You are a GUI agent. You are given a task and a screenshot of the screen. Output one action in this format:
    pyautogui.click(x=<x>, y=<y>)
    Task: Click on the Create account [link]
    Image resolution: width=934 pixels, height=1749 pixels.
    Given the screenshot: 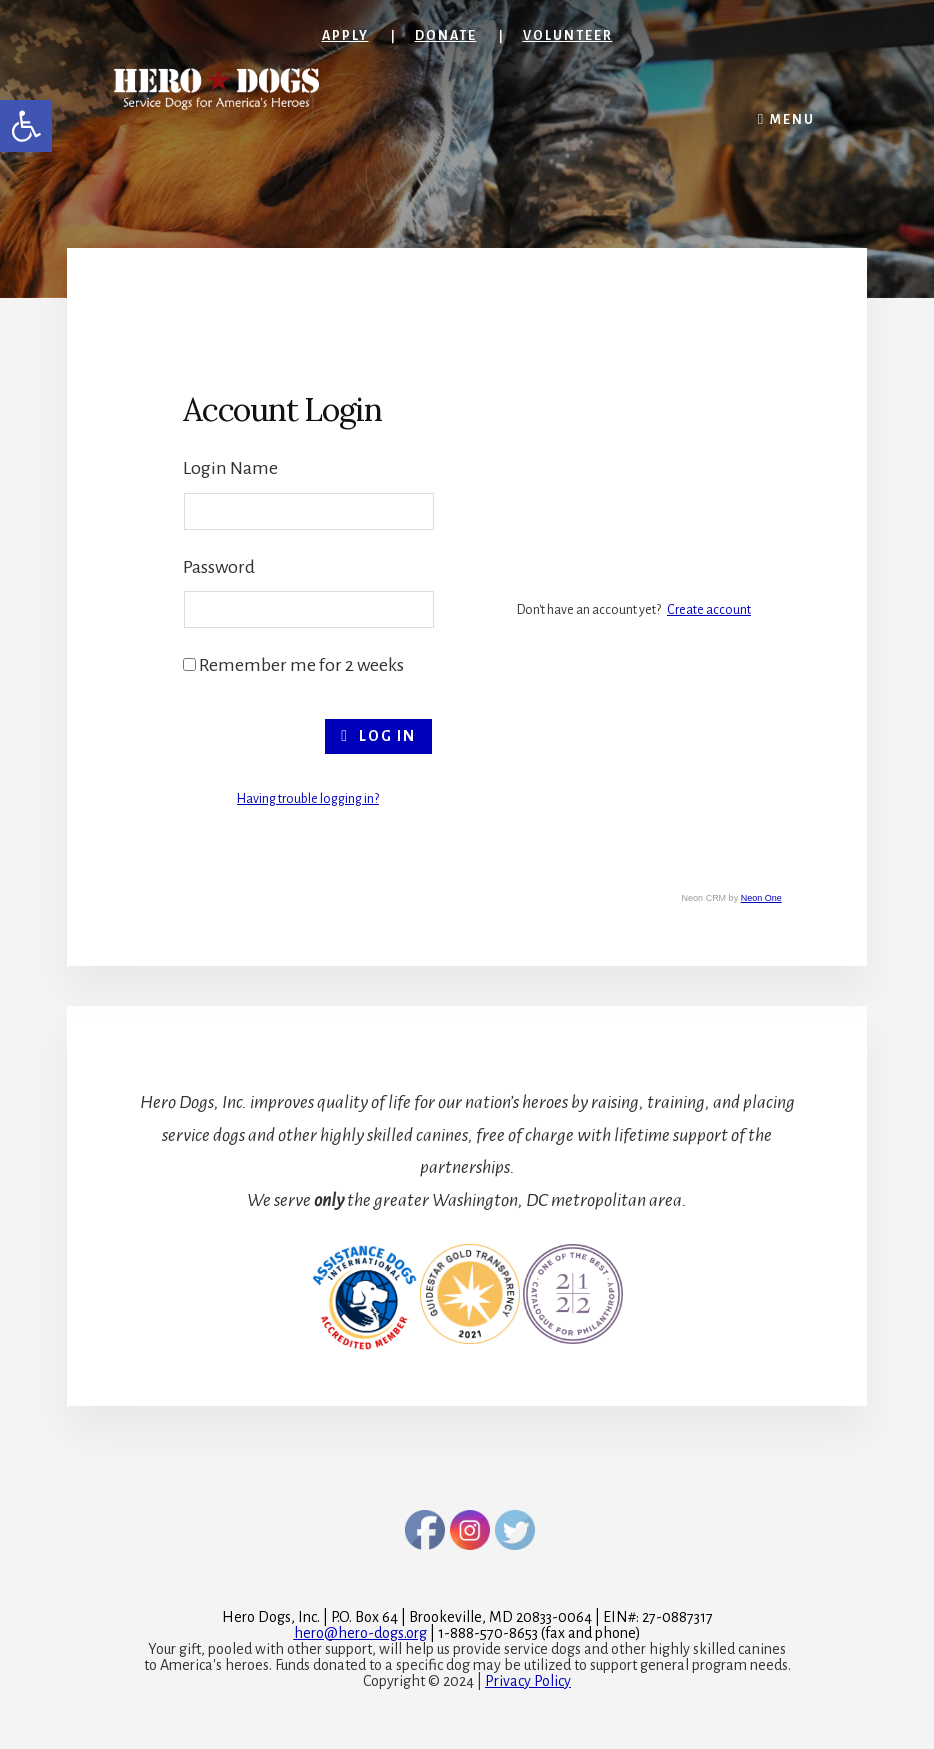 What is the action you would take?
    pyautogui.click(x=709, y=610)
    